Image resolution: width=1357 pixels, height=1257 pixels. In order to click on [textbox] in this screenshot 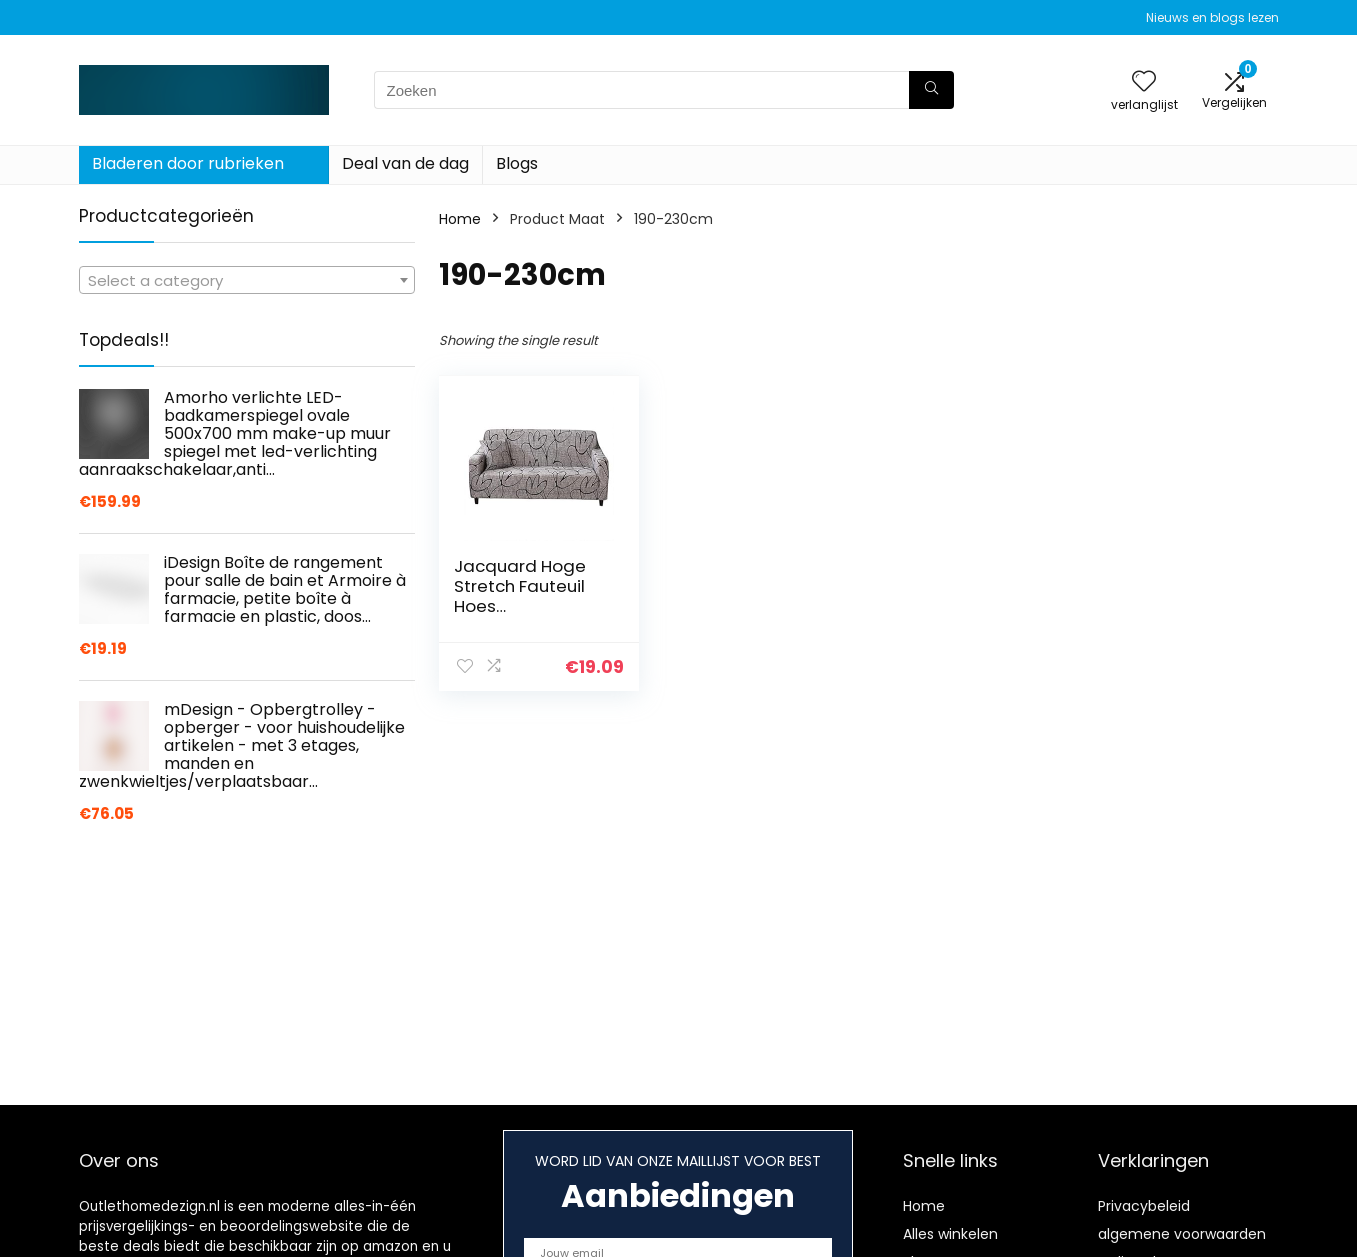, I will do `click(247, 281)`.